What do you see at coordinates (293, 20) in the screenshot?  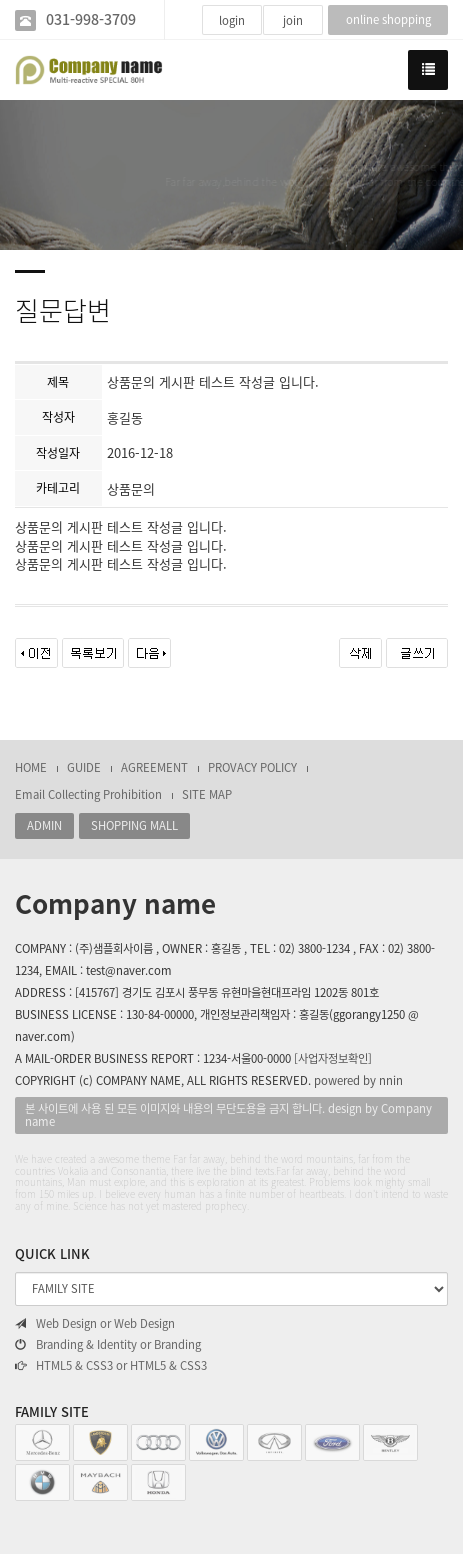 I see `join` at bounding box center [293, 20].